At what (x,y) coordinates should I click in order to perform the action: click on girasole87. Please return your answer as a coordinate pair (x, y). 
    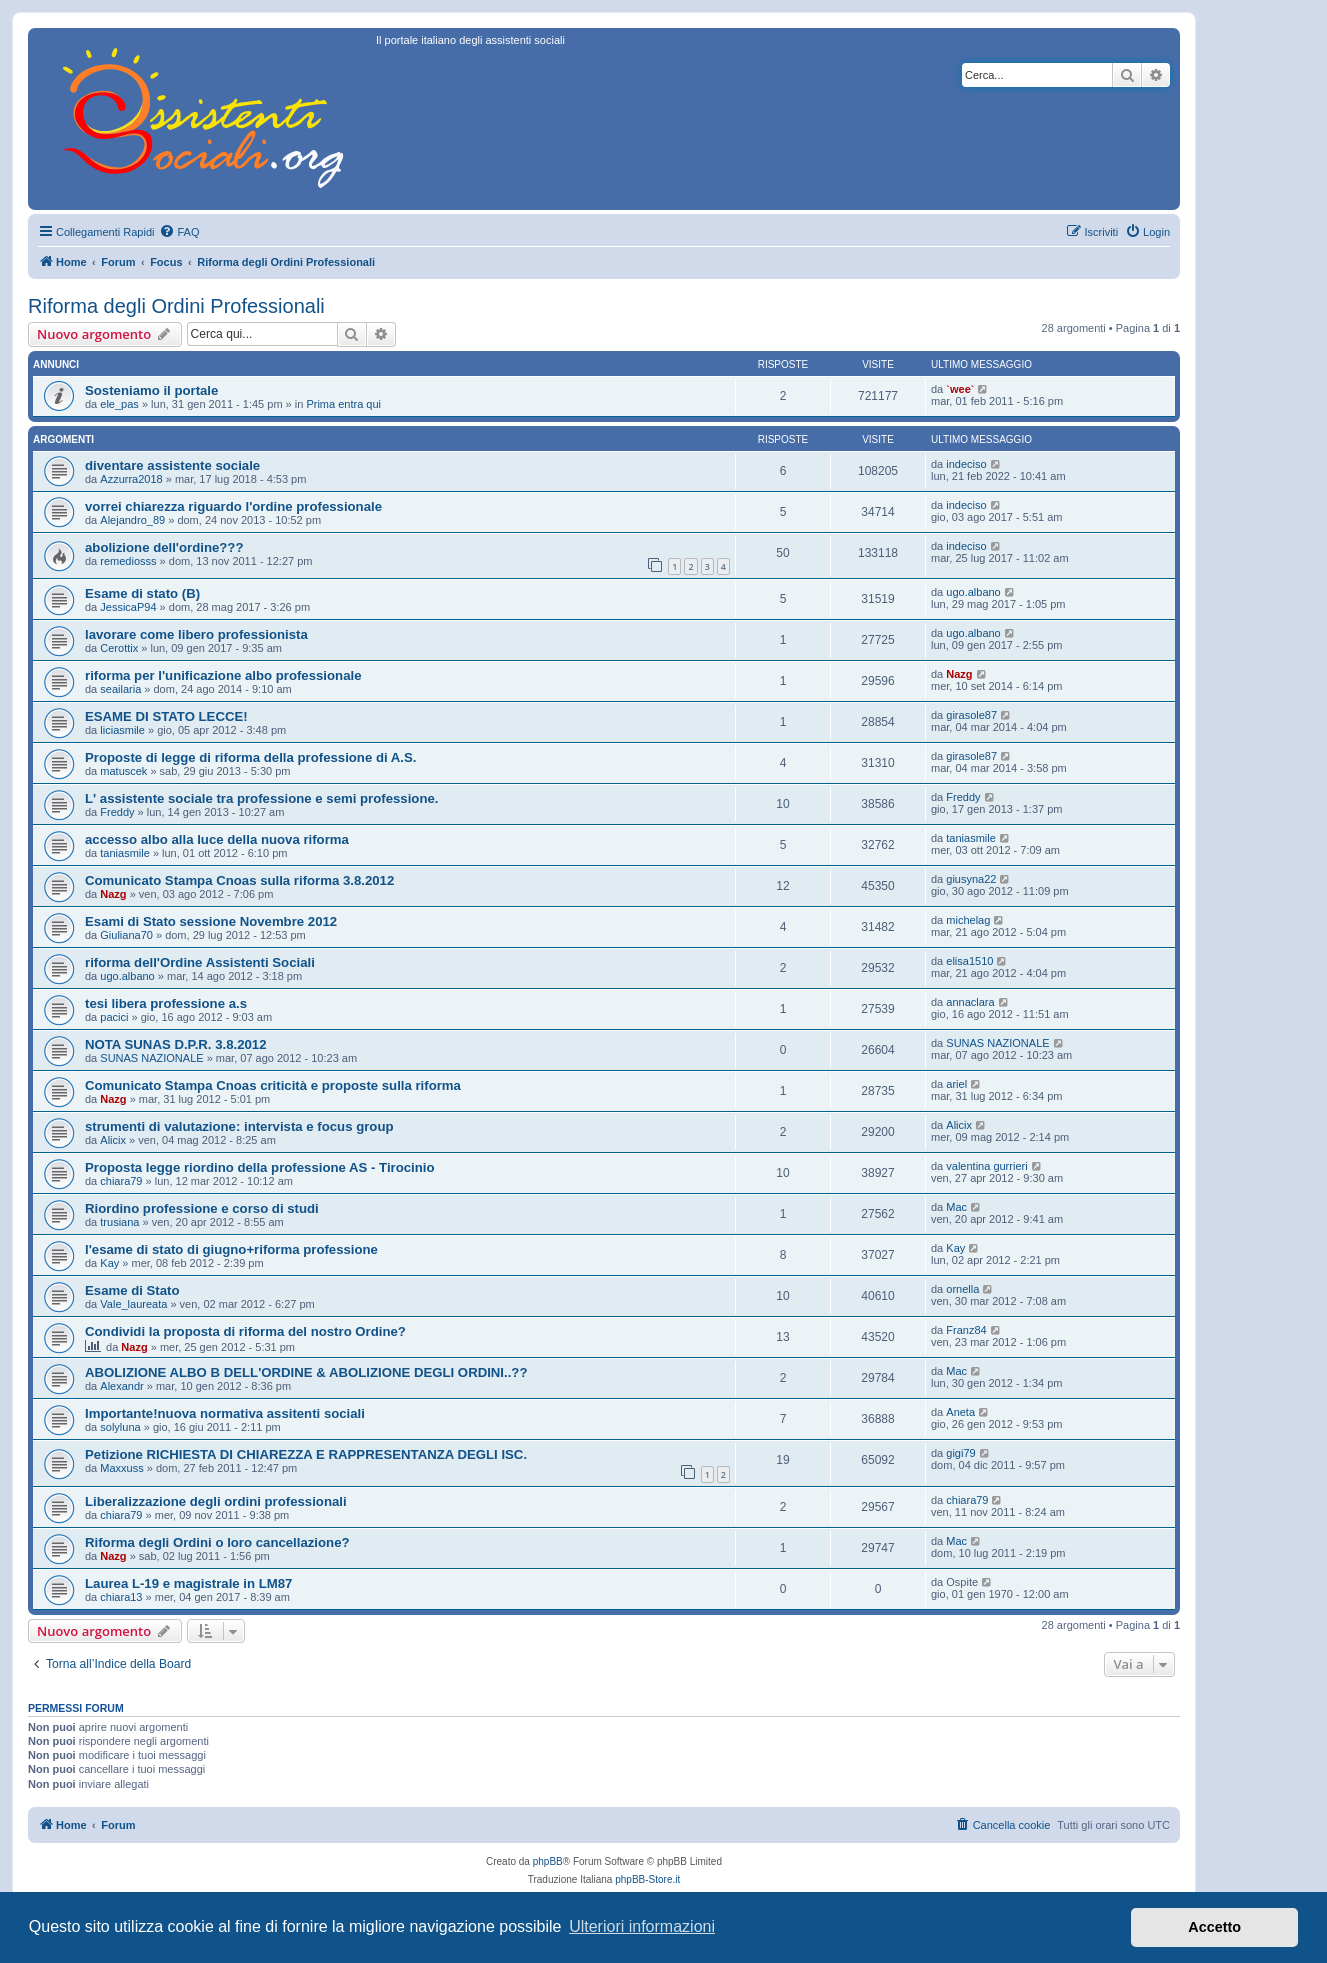
    Looking at the image, I should click on (971, 715).